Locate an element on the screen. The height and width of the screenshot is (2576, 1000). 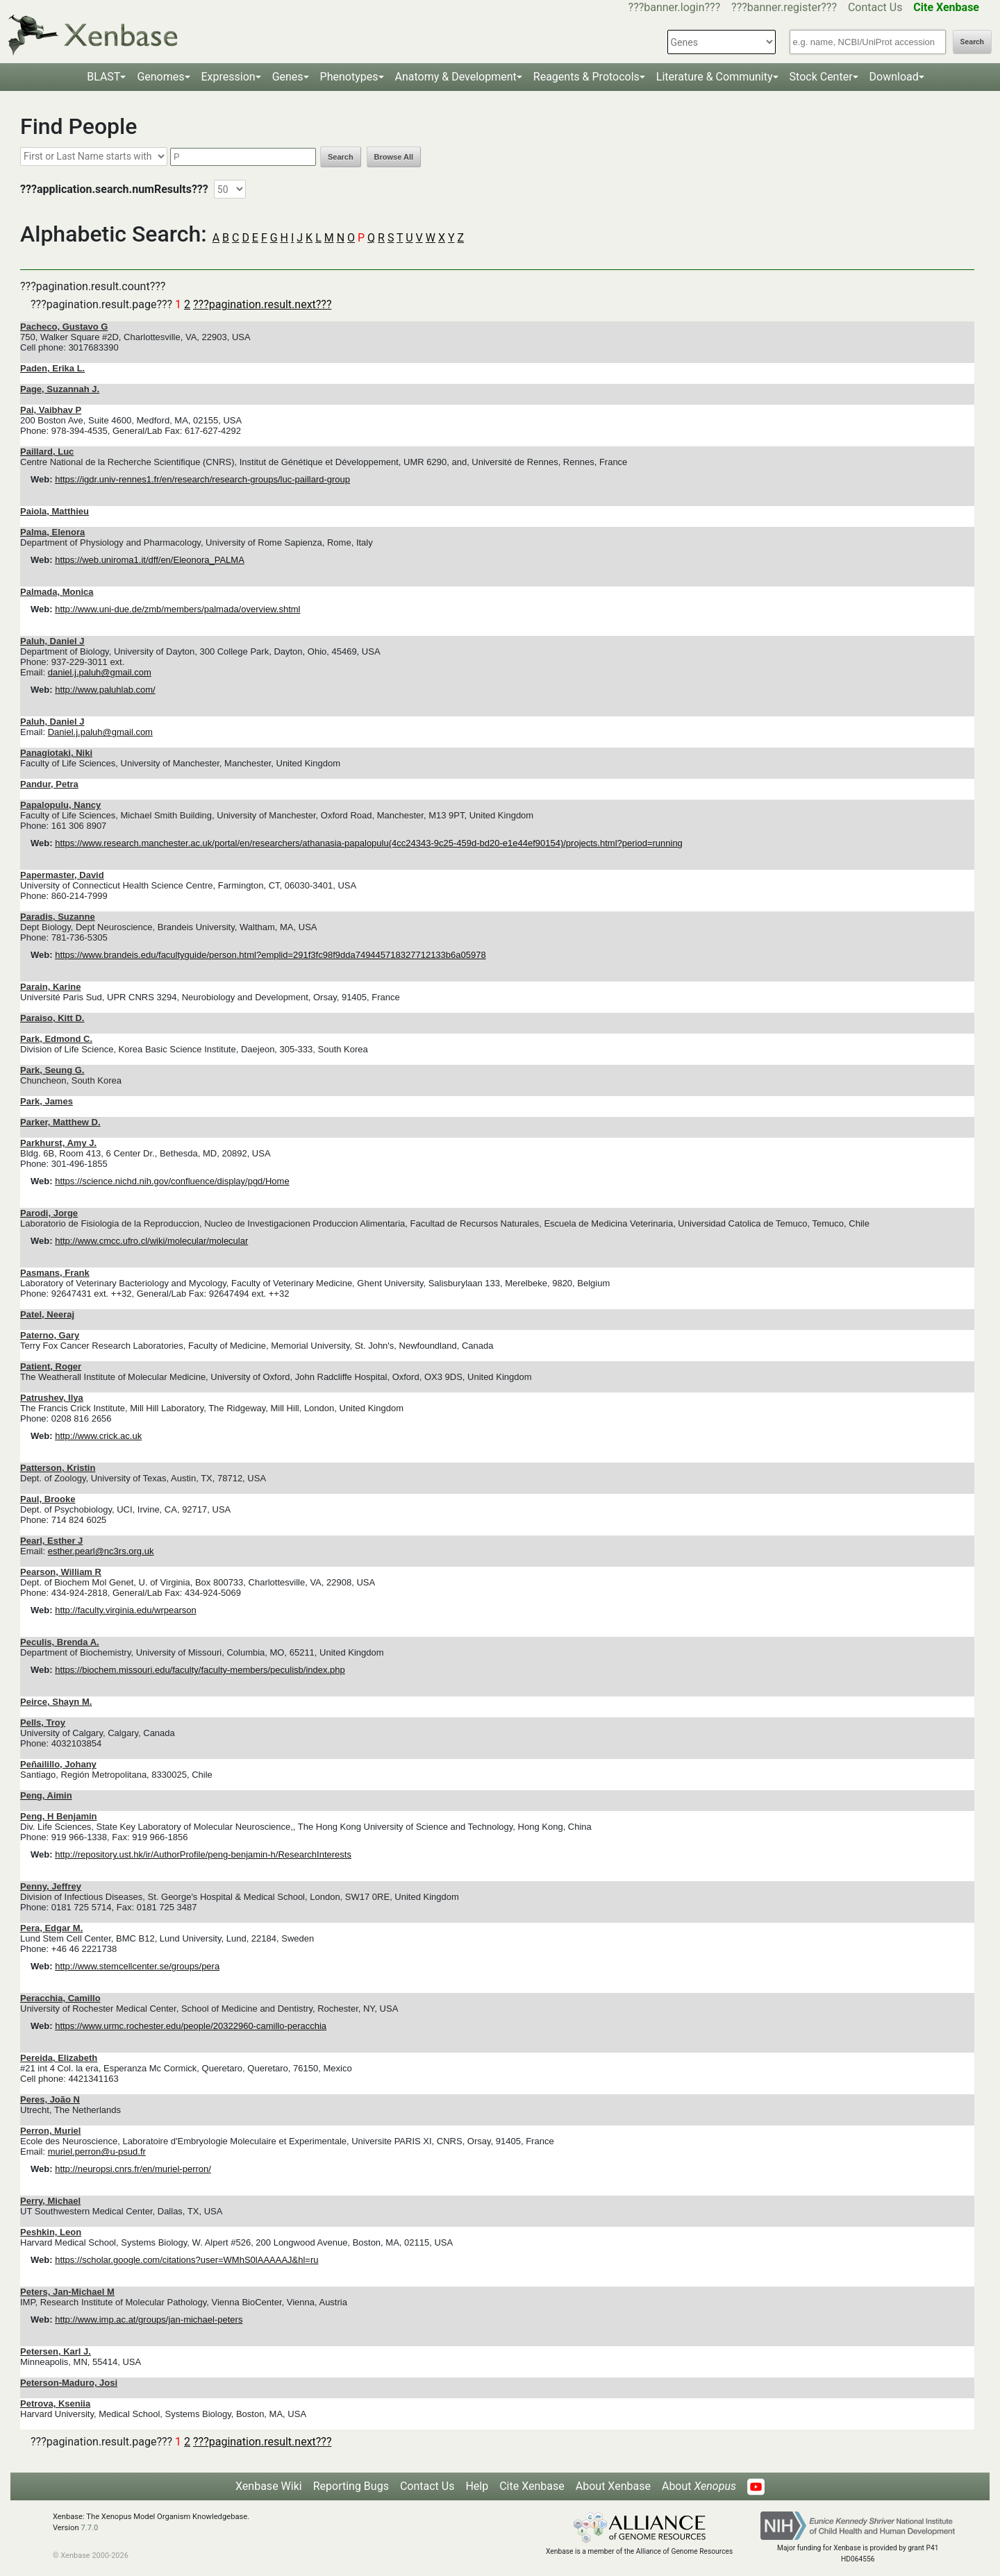
http://www.paluhlab.com/ is located at coordinates (105, 689).